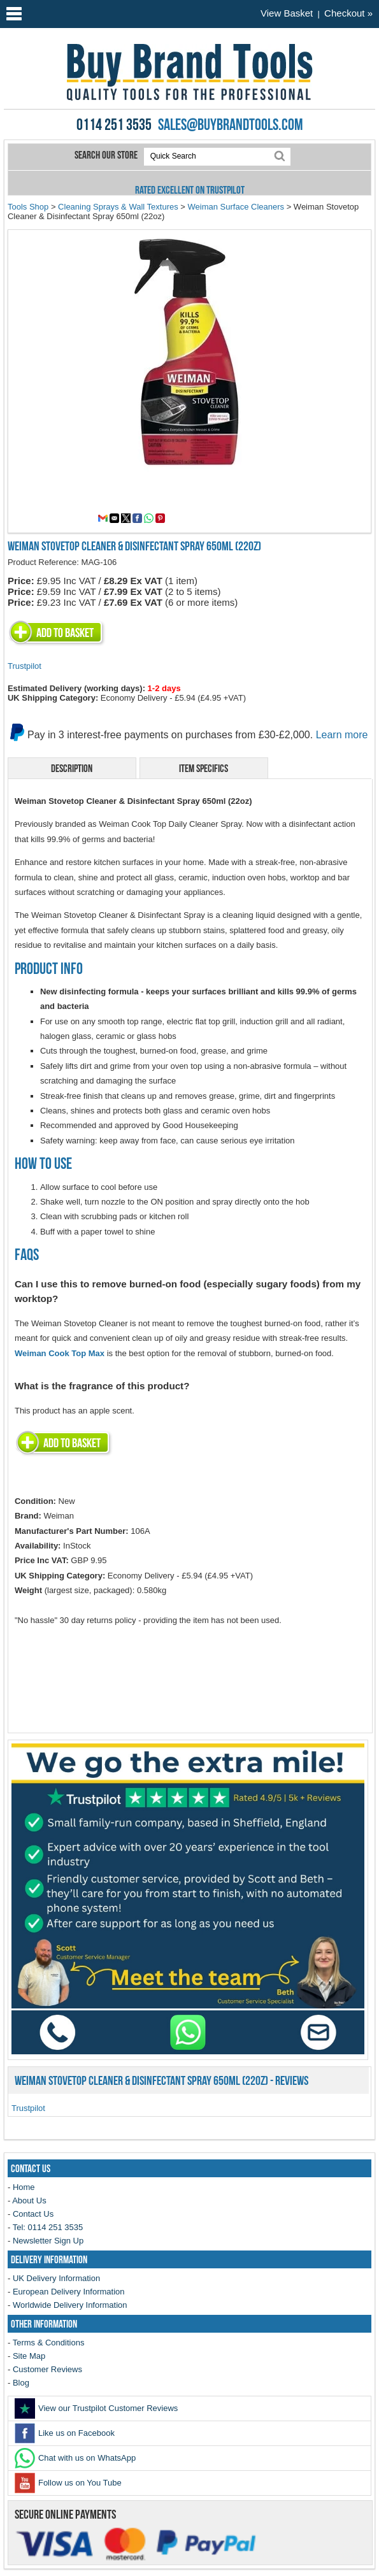  Describe the element at coordinates (68, 2482) in the screenshot. I see `Follow us on You Tube` at that location.